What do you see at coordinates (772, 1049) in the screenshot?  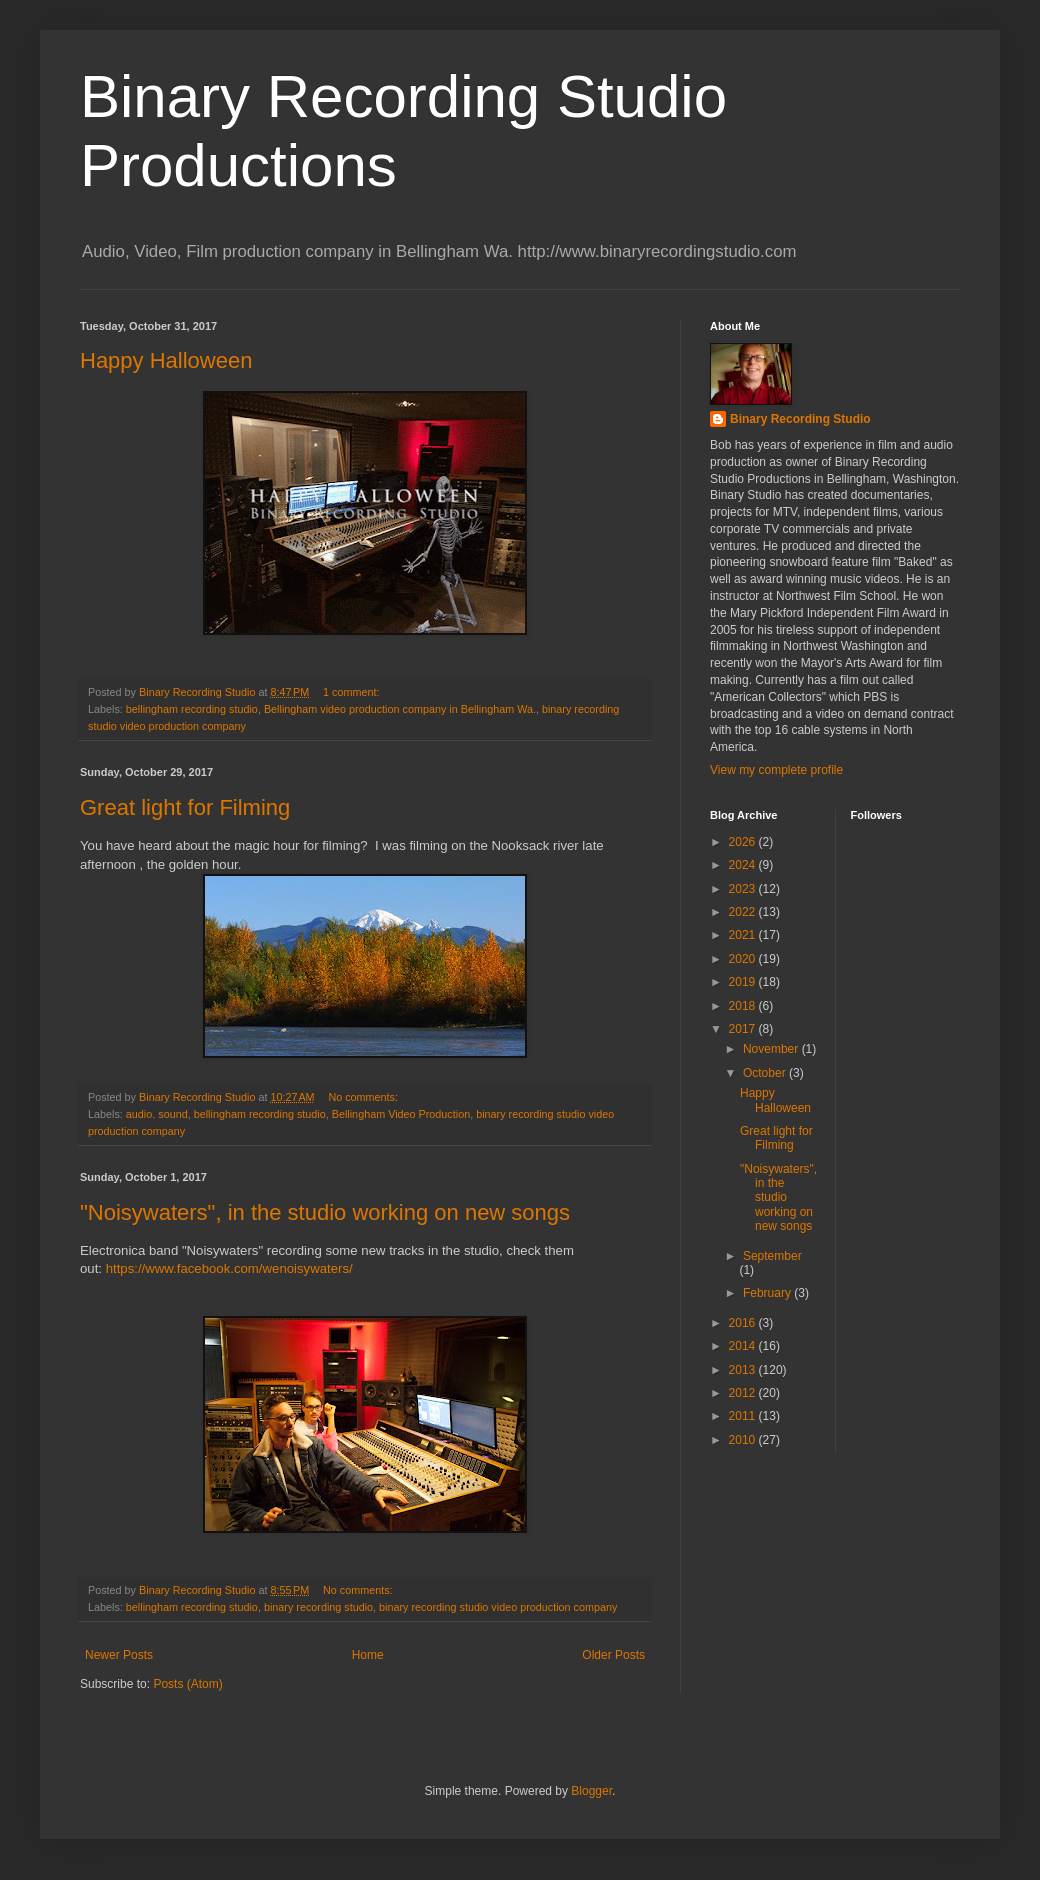 I see `November` at bounding box center [772, 1049].